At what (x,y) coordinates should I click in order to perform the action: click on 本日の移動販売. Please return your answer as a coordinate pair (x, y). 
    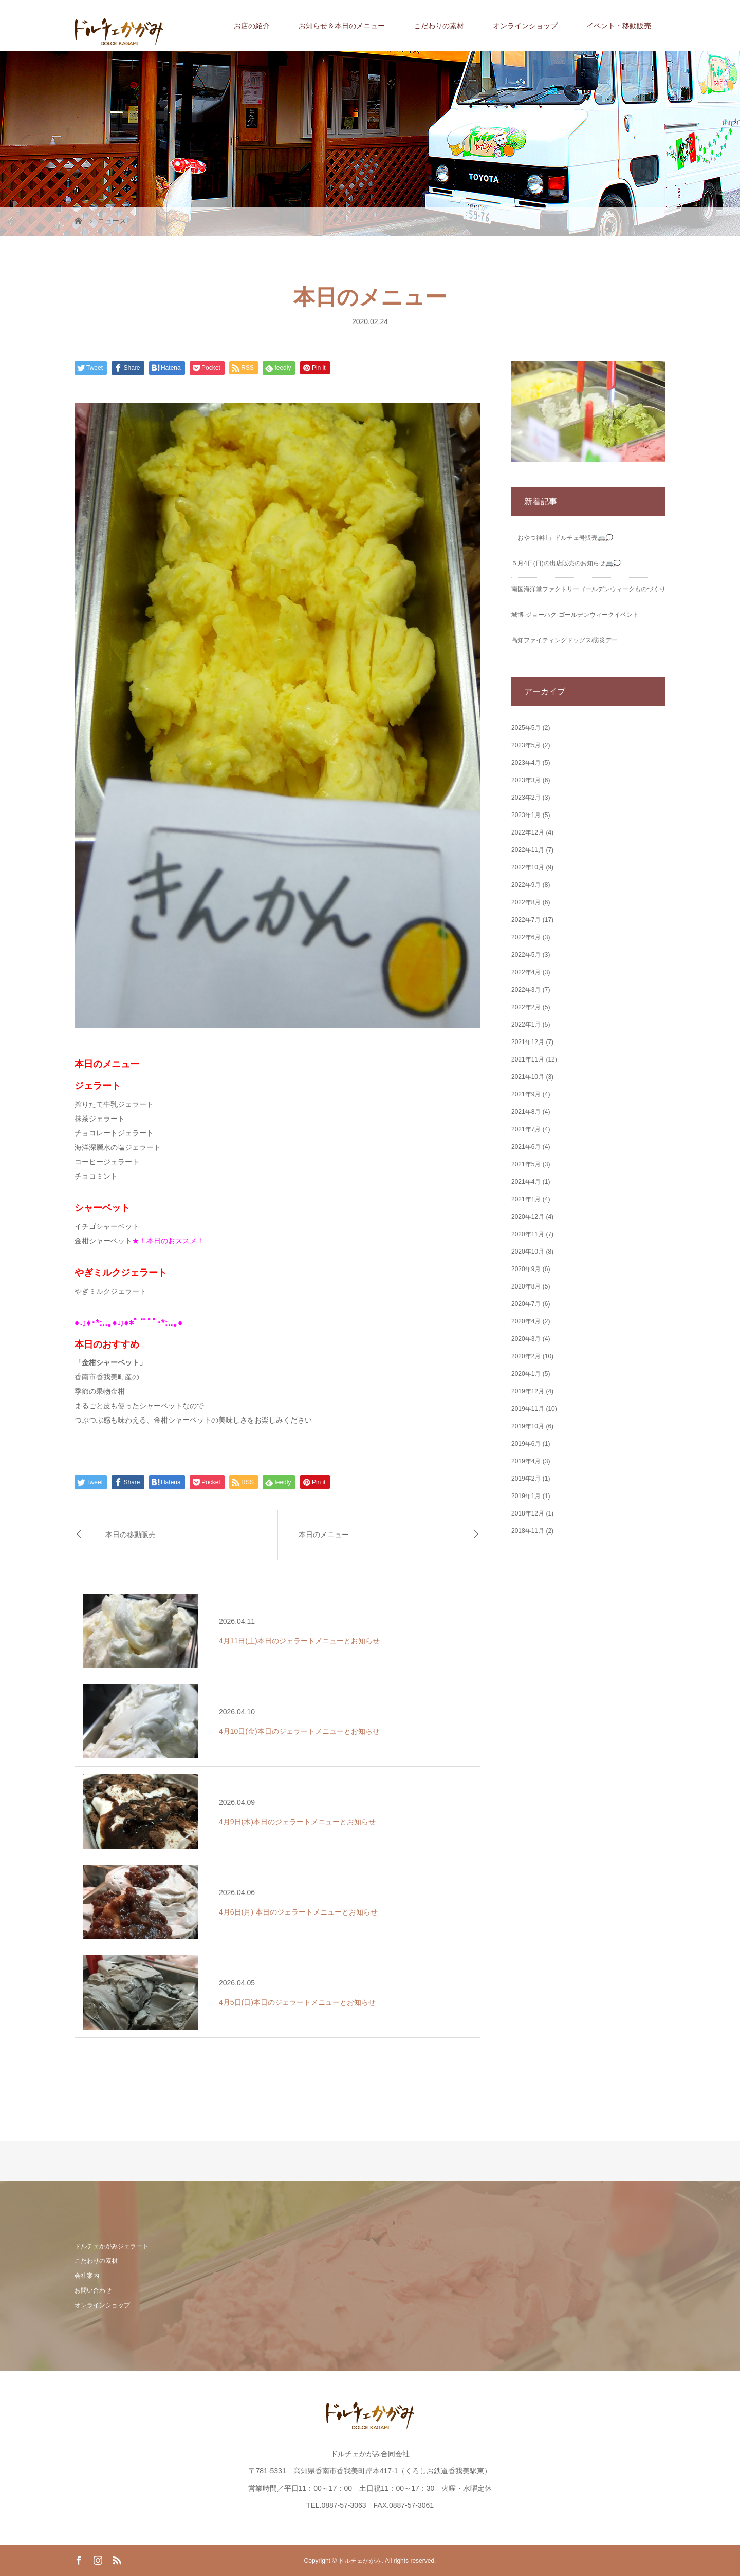
    Looking at the image, I should click on (130, 1534).